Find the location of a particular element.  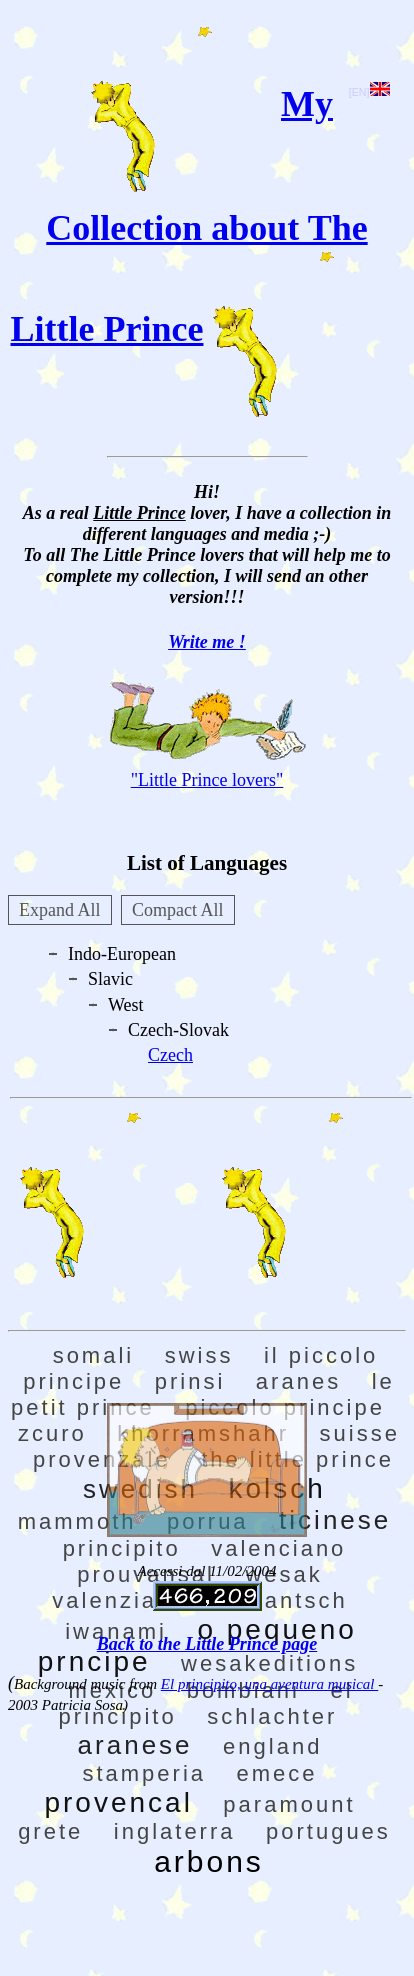

provenzale is located at coordinates (102, 1459).